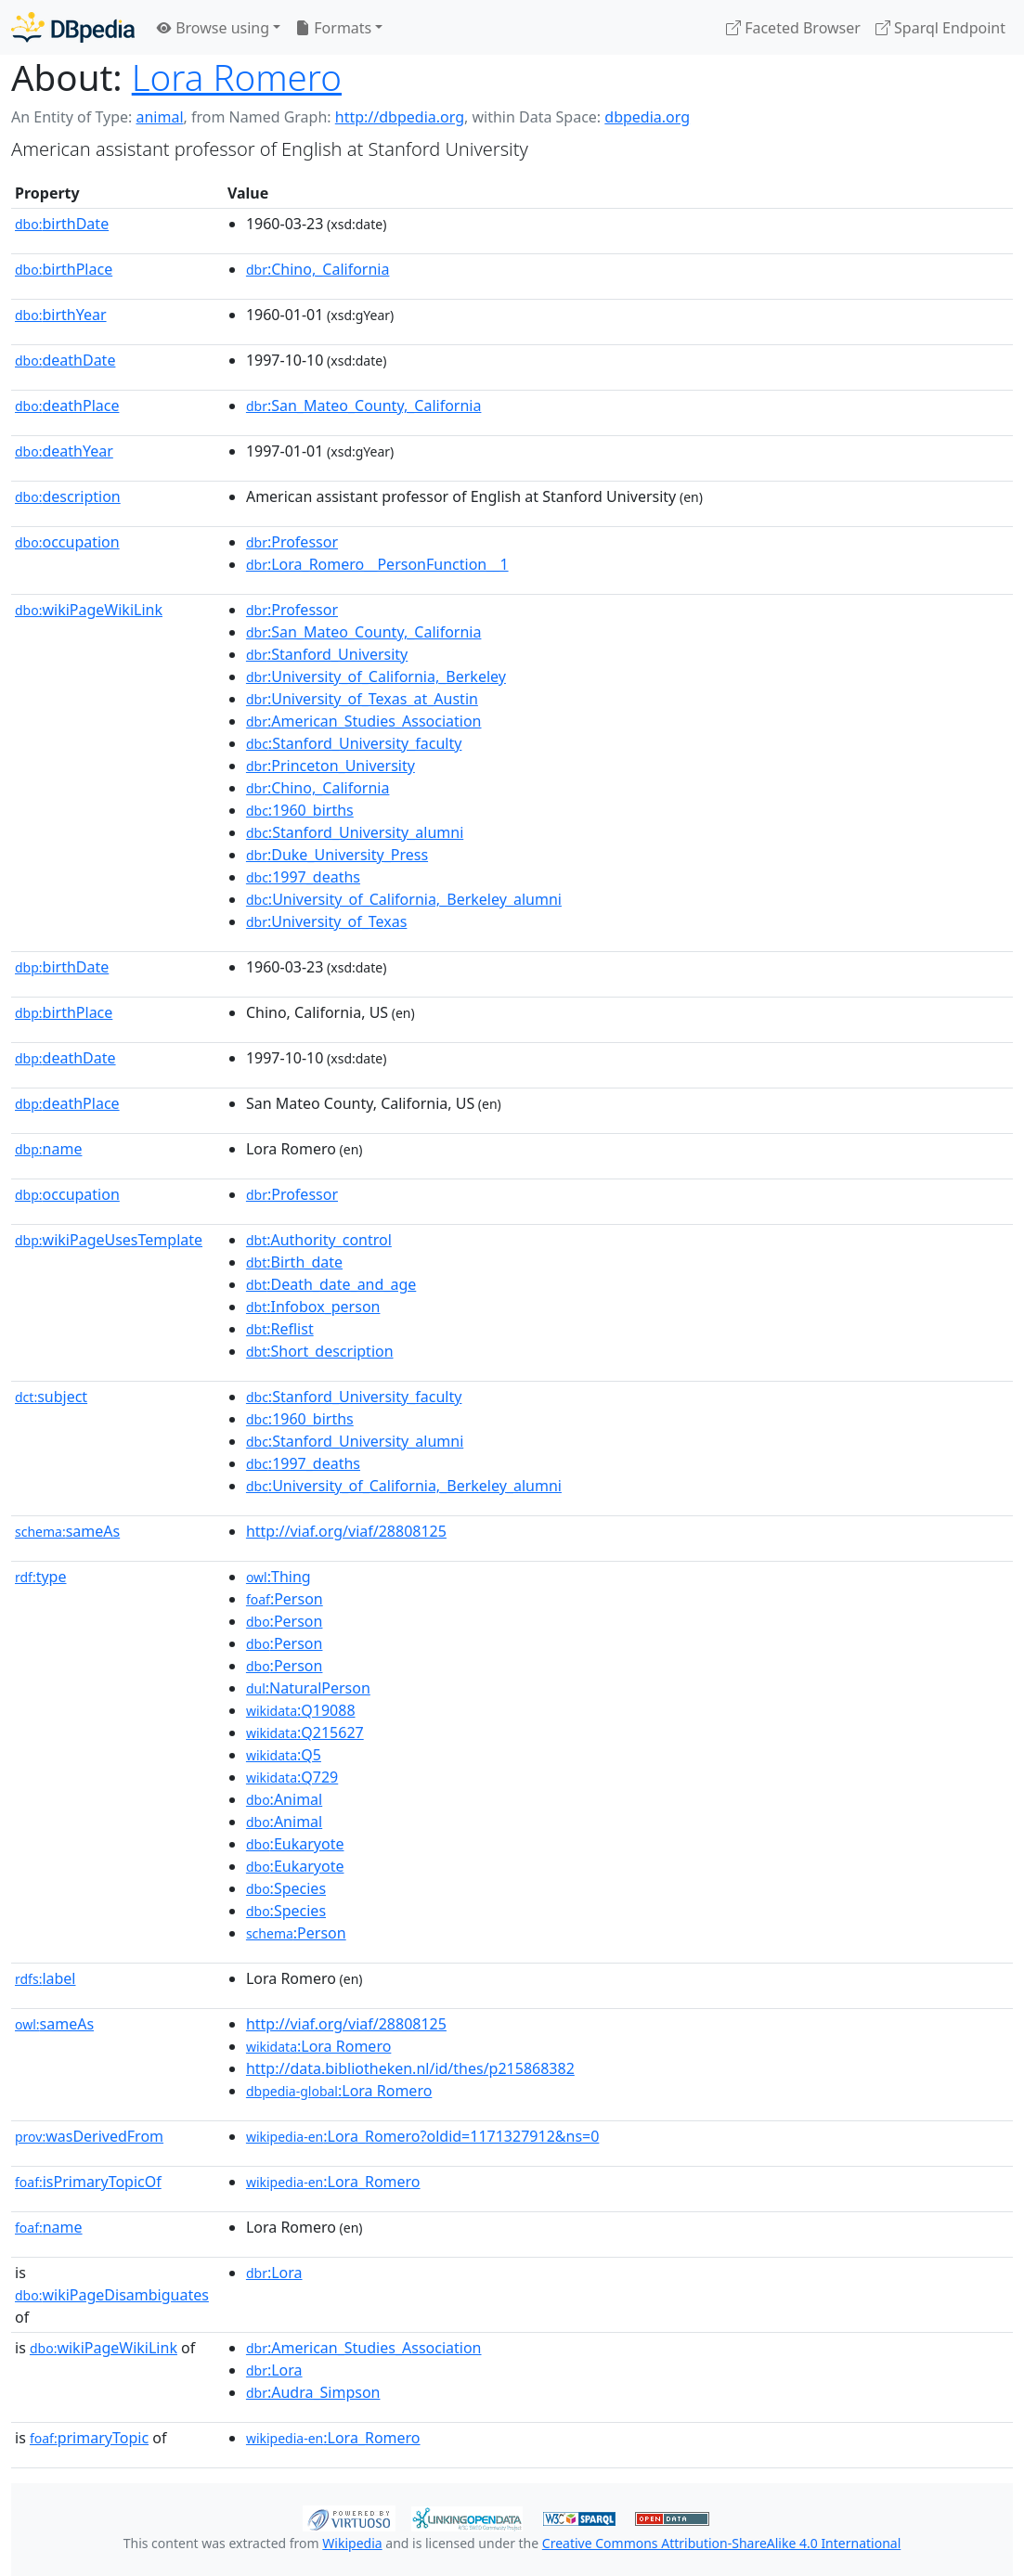  Describe the element at coordinates (346, 1531) in the screenshot. I see `http://viaf.org/viaf/28808125` at that location.